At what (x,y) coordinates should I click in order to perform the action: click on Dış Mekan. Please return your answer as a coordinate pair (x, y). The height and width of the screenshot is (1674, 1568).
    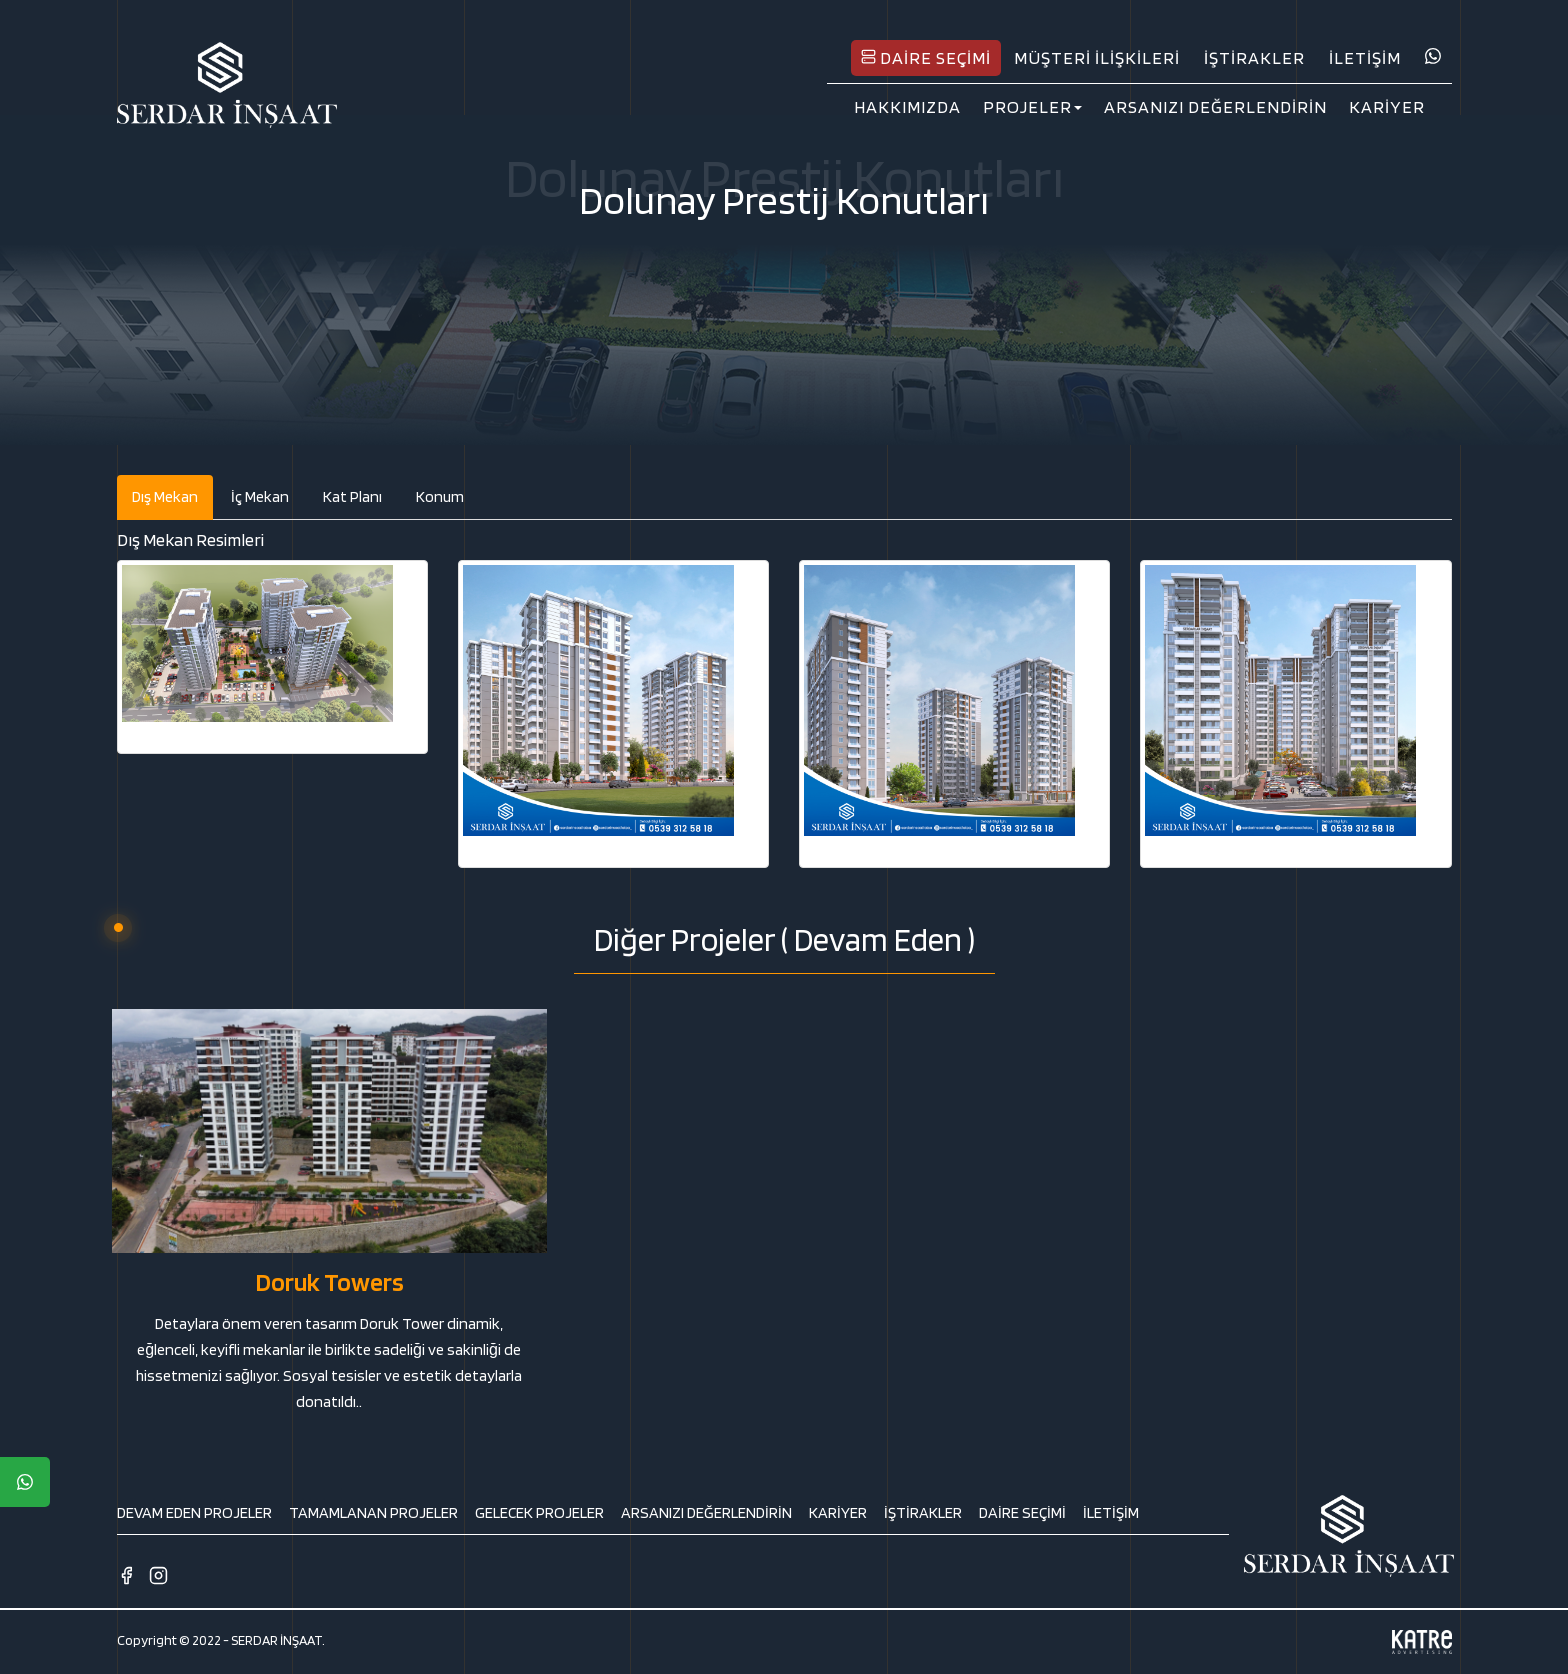
    Looking at the image, I should click on (165, 496).